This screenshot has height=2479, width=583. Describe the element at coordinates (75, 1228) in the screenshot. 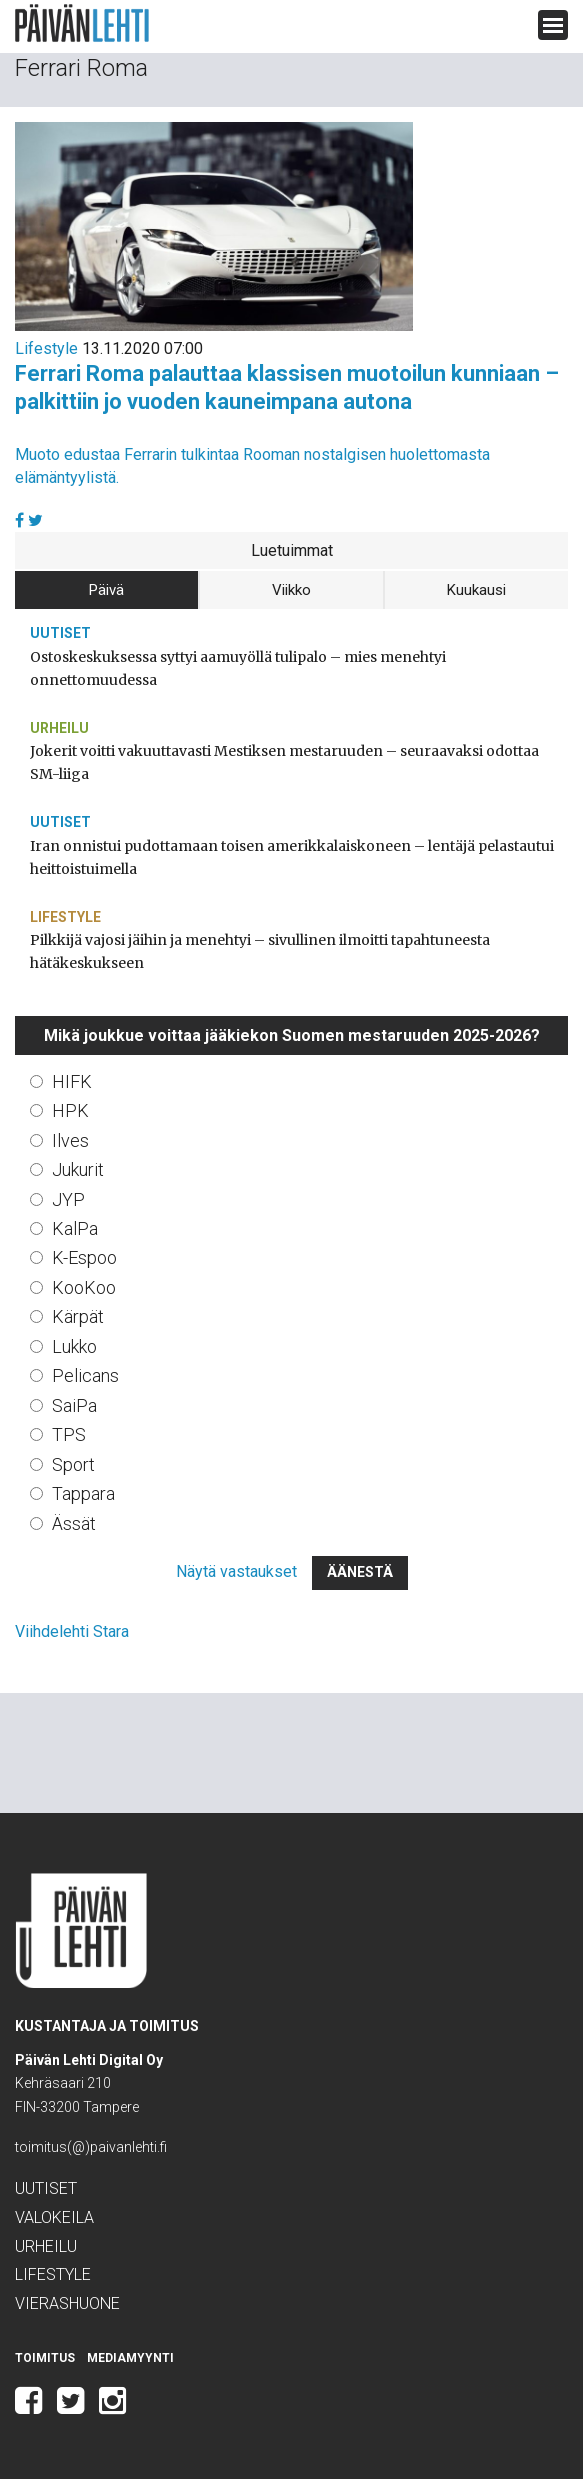

I see `KalPa` at that location.